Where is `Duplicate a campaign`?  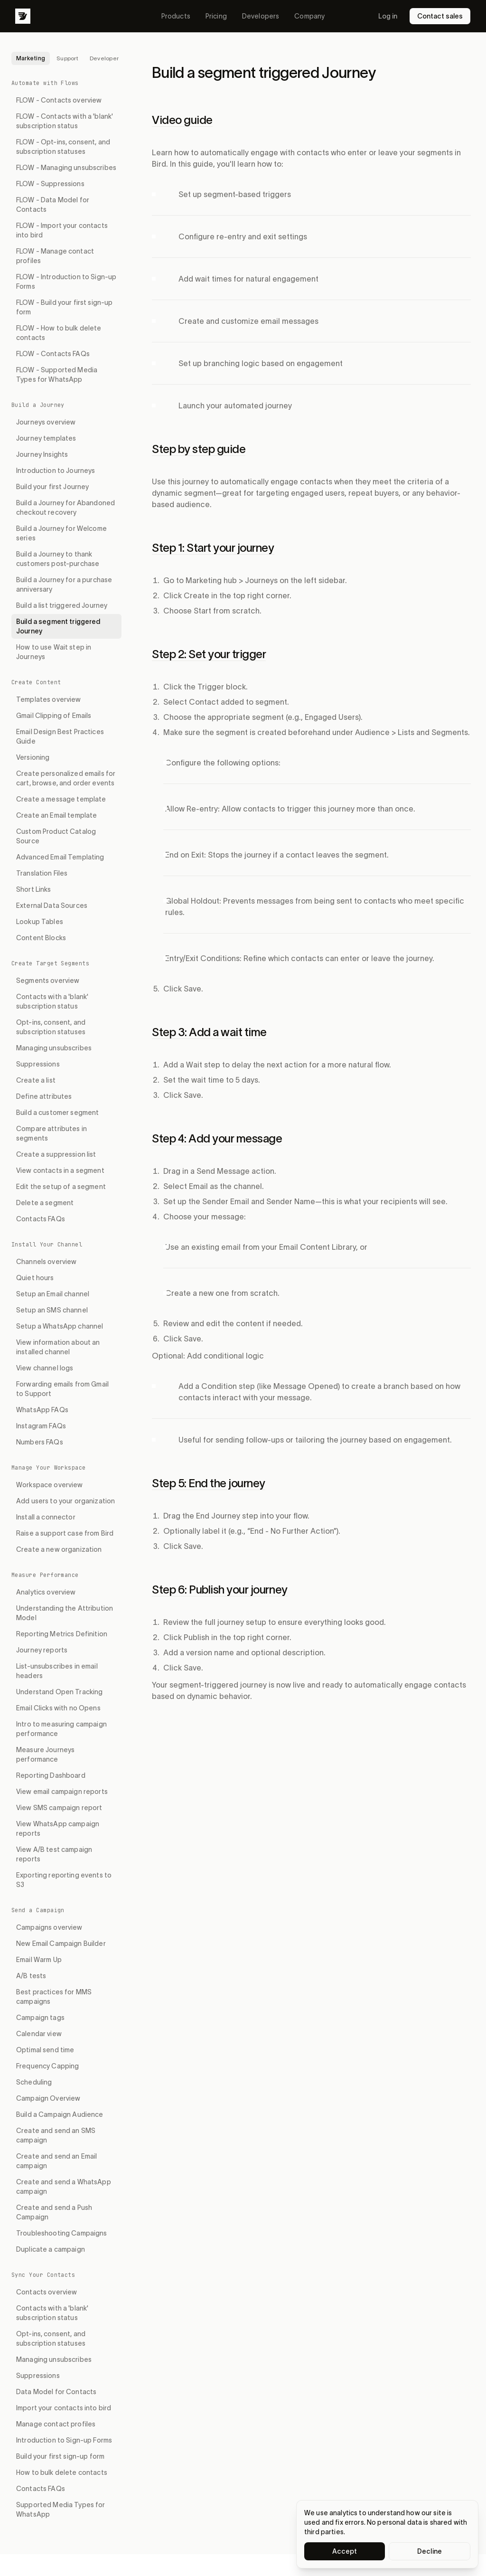 Duplicate a campaign is located at coordinates (50, 2249).